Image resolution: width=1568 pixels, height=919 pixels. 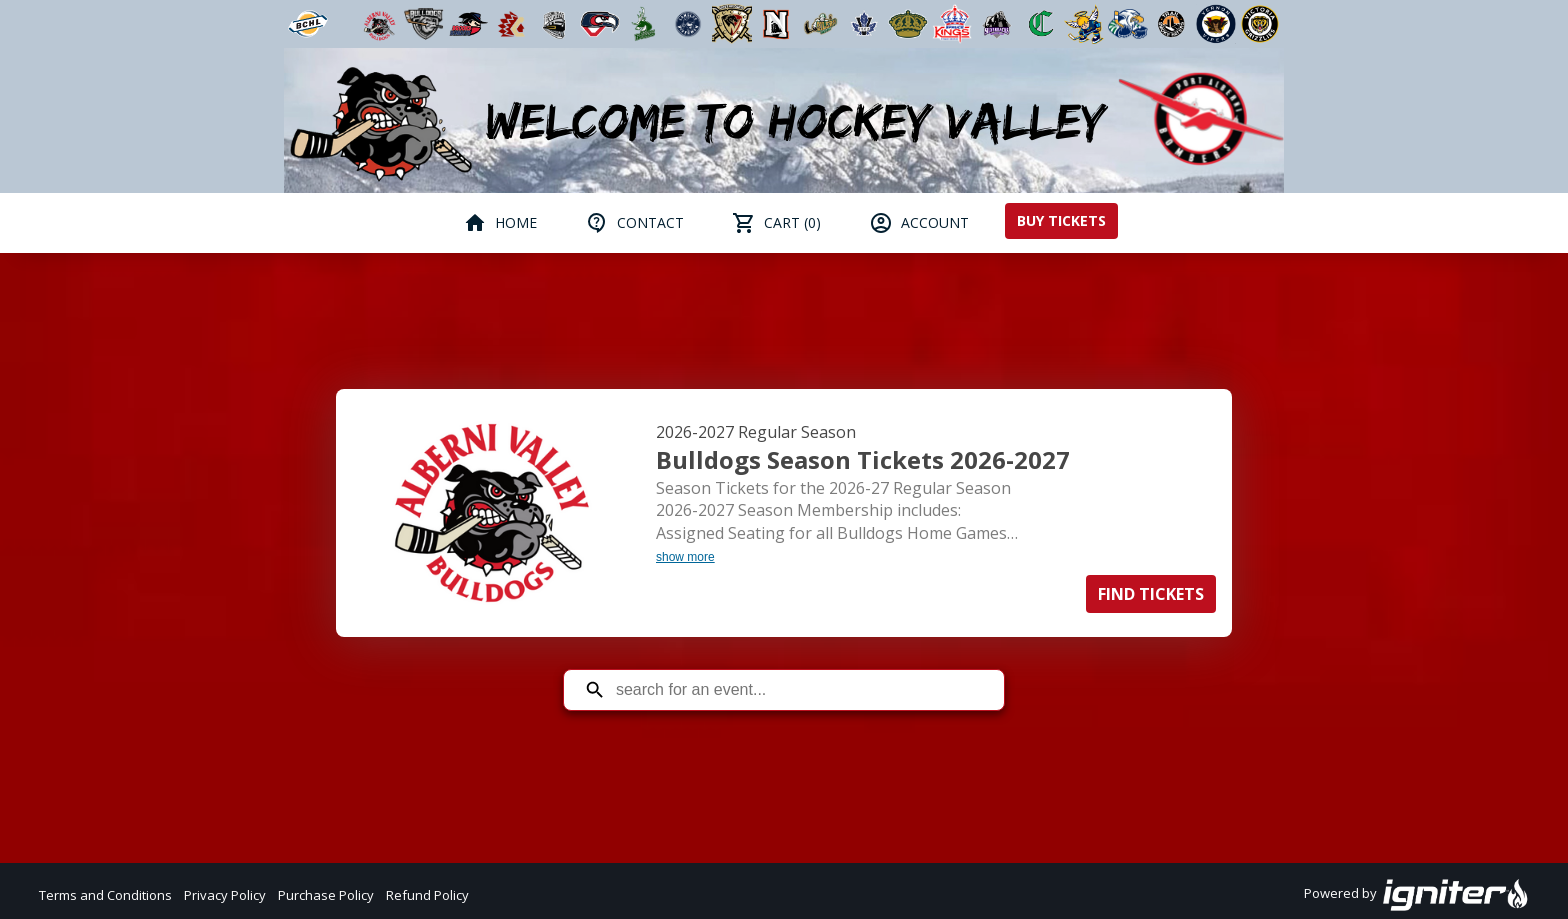 I want to click on Find Tickets, so click(x=1151, y=594).